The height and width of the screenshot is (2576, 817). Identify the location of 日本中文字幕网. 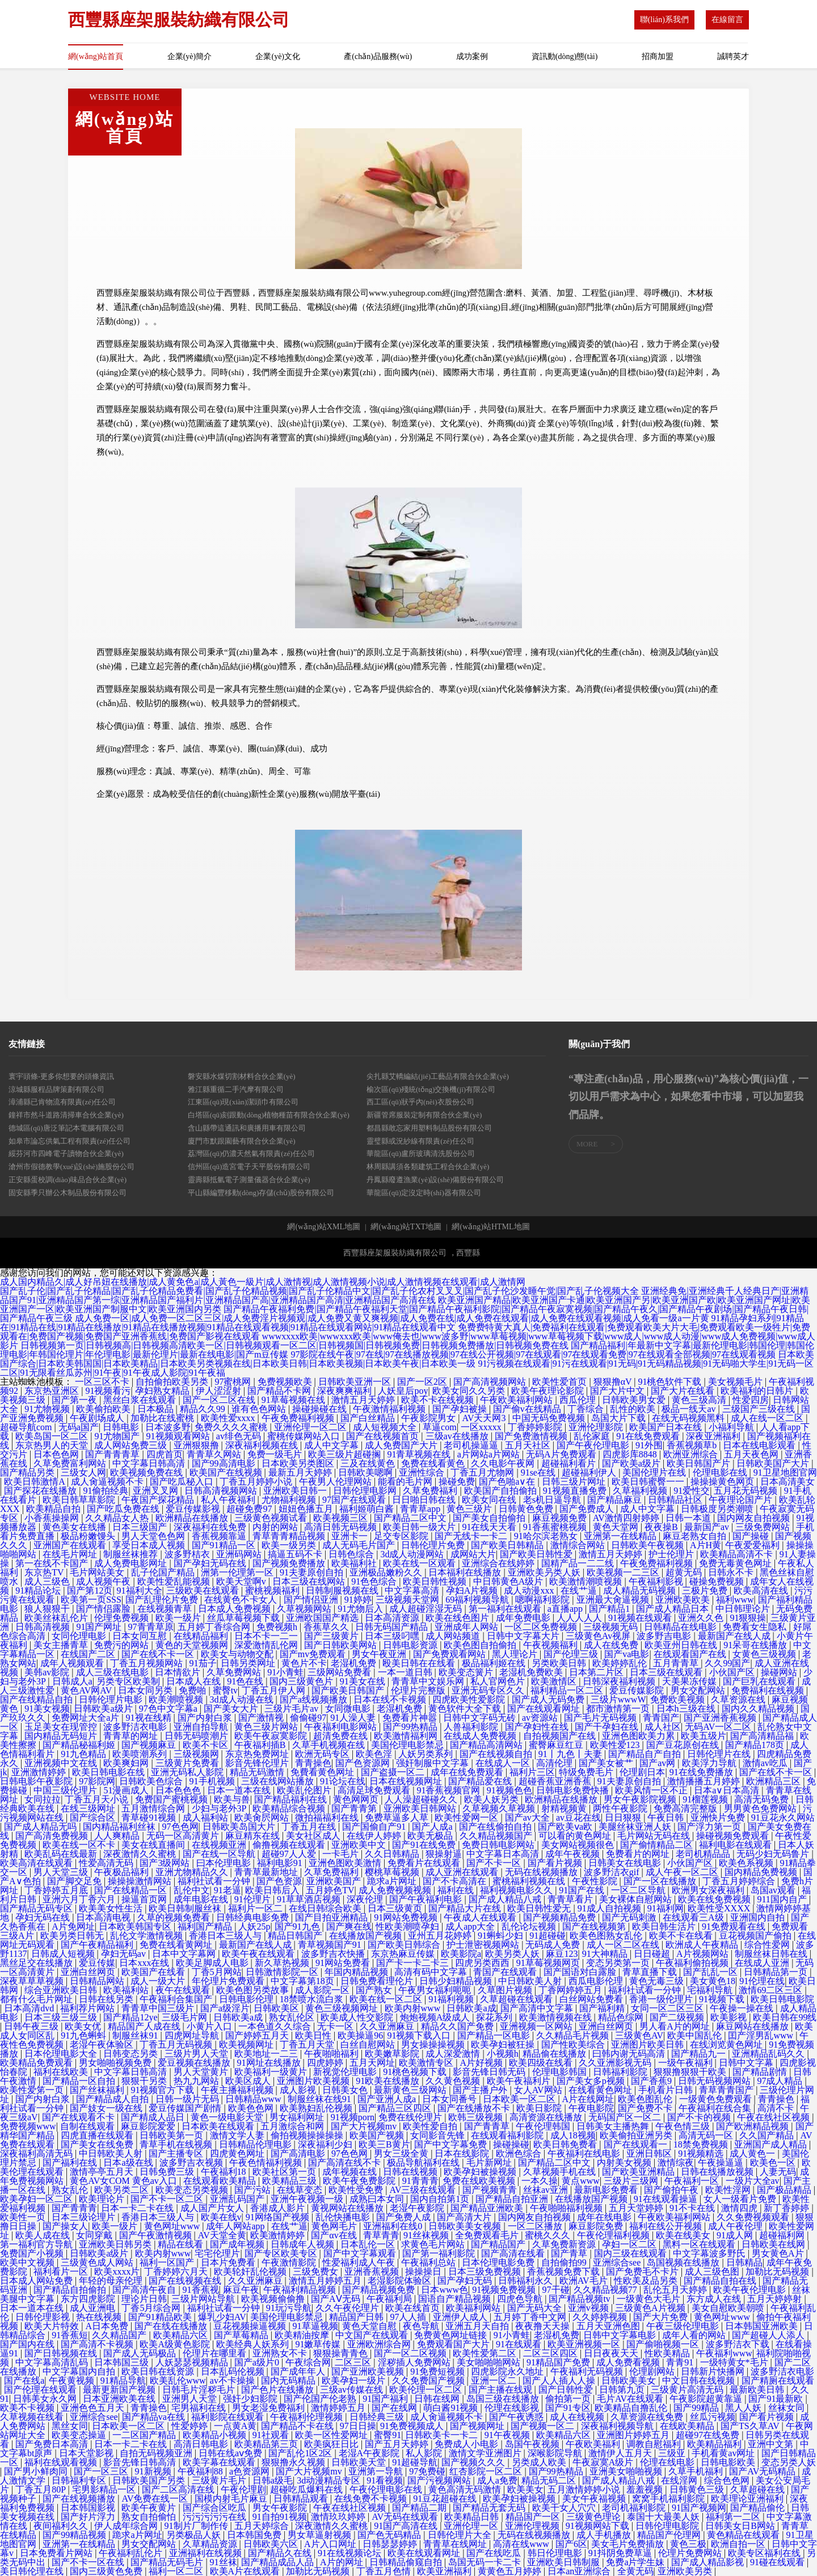
(185, 1954).